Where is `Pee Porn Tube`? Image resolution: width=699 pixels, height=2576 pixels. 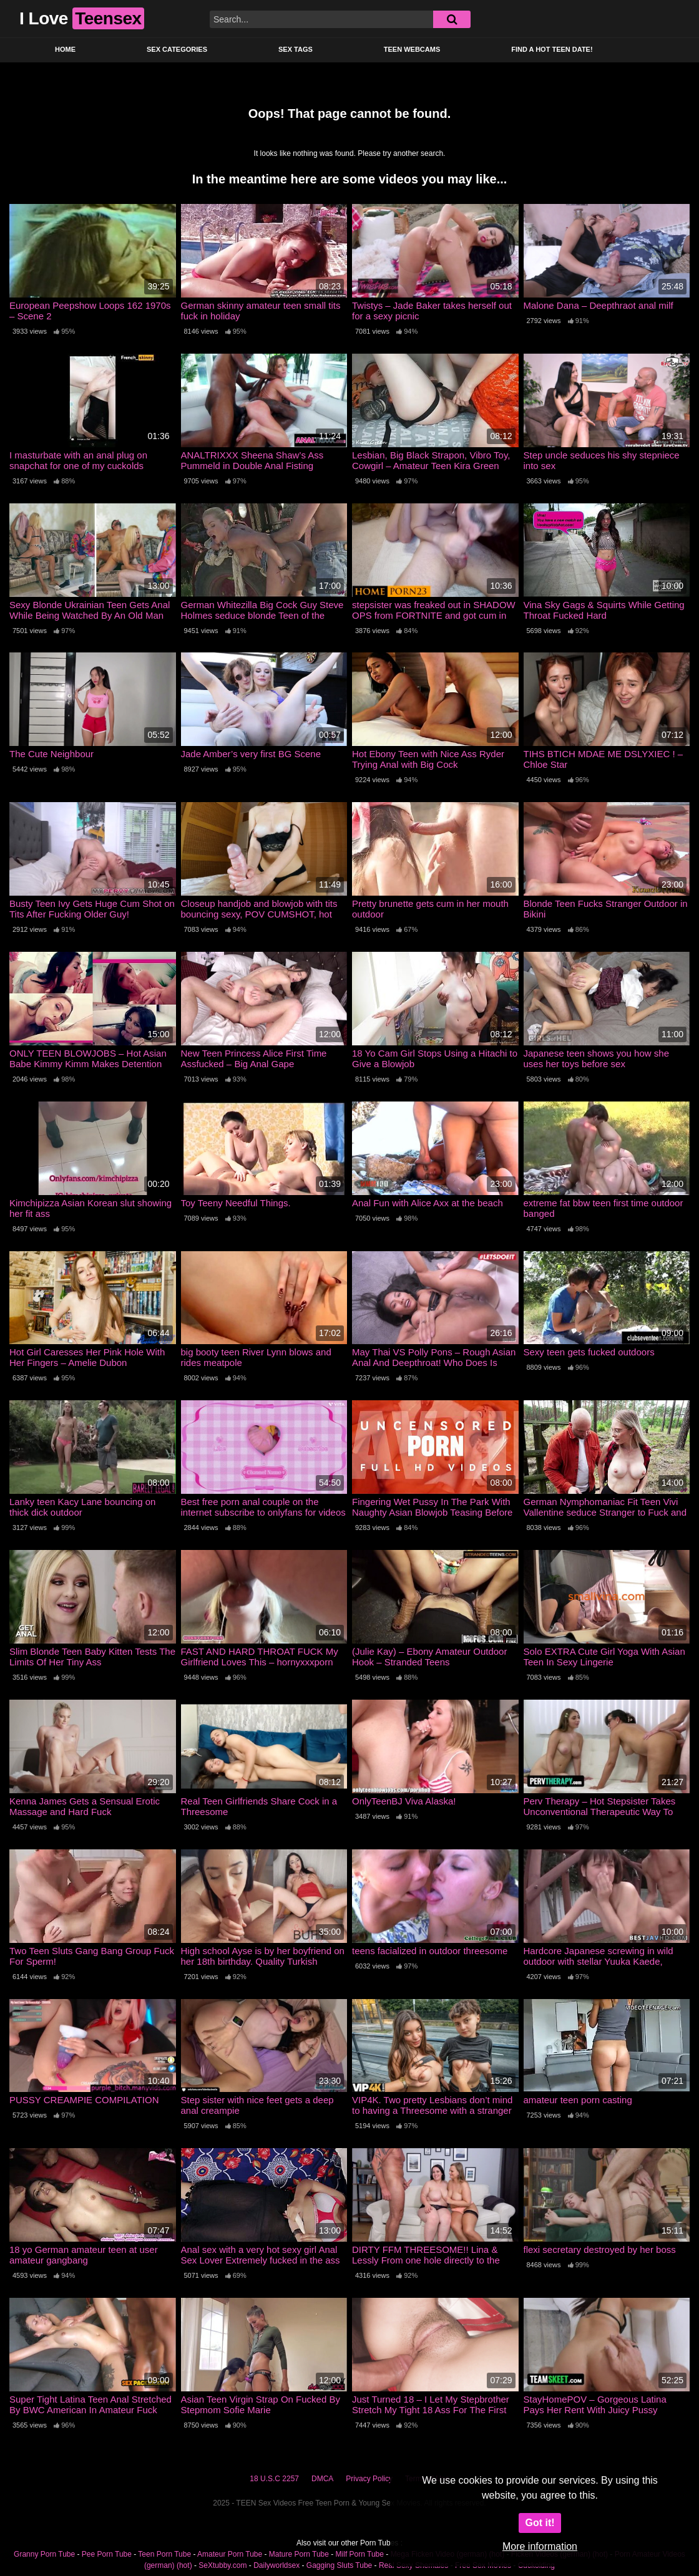 Pee Porn Tube is located at coordinates (107, 2554).